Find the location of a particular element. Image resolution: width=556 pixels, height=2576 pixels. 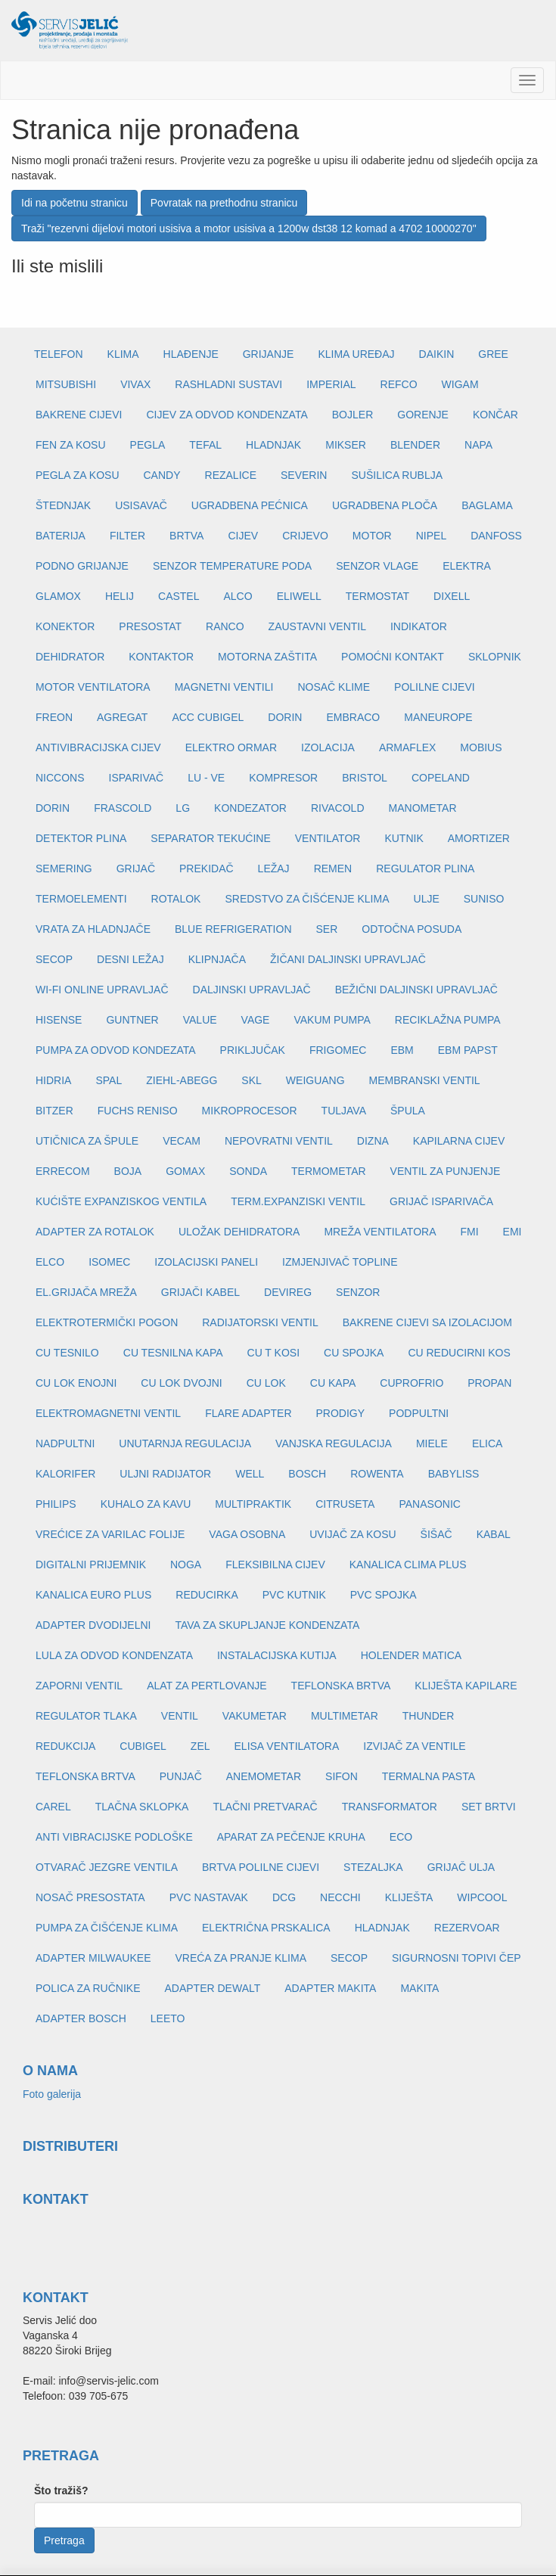

GREE is located at coordinates (493, 354).